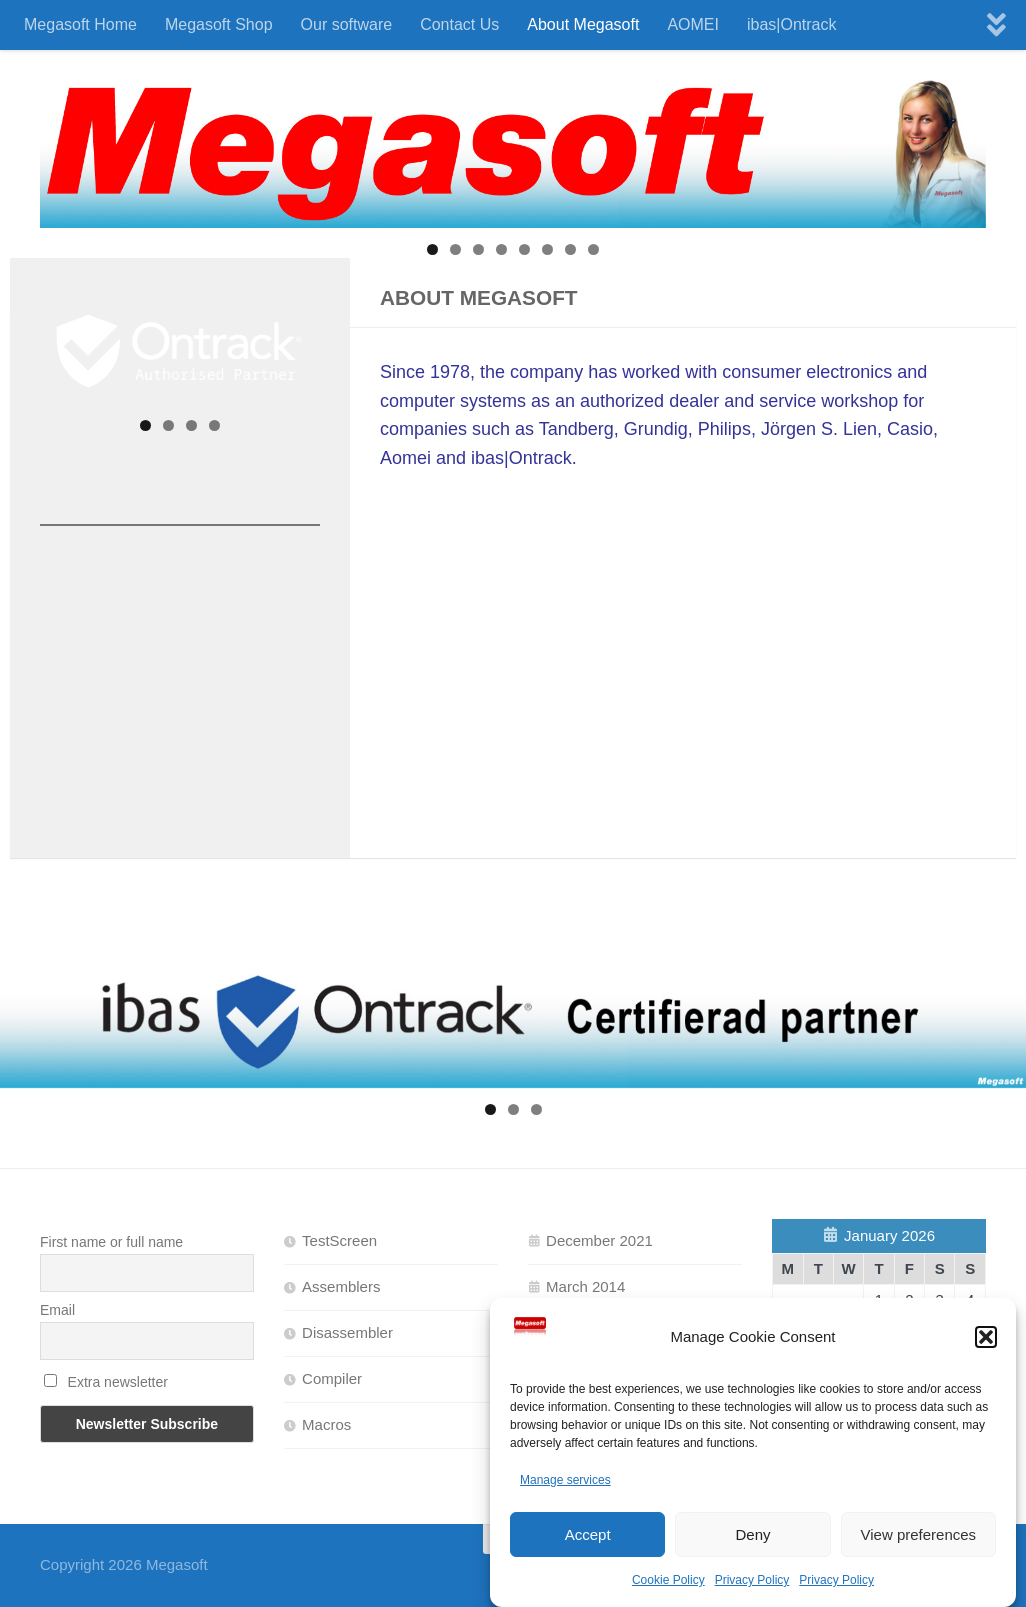 The image size is (1026, 1607). I want to click on [button], so click(986, 1337).